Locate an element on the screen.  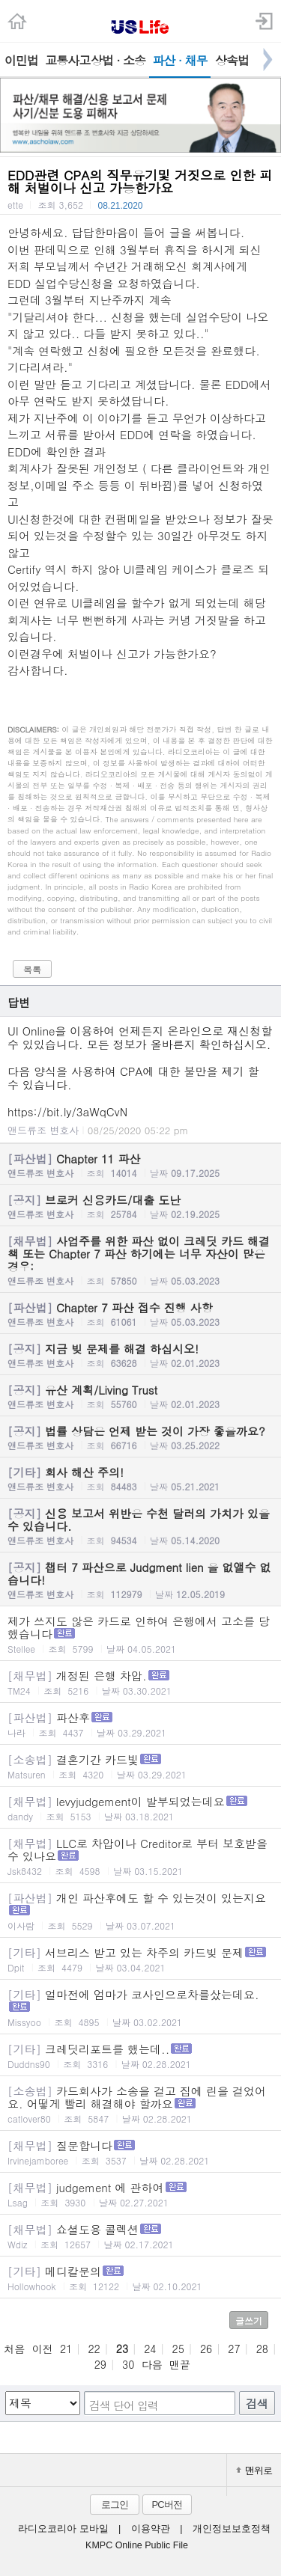
https://bit.ly/3aWqCvN is located at coordinates (67, 1111).